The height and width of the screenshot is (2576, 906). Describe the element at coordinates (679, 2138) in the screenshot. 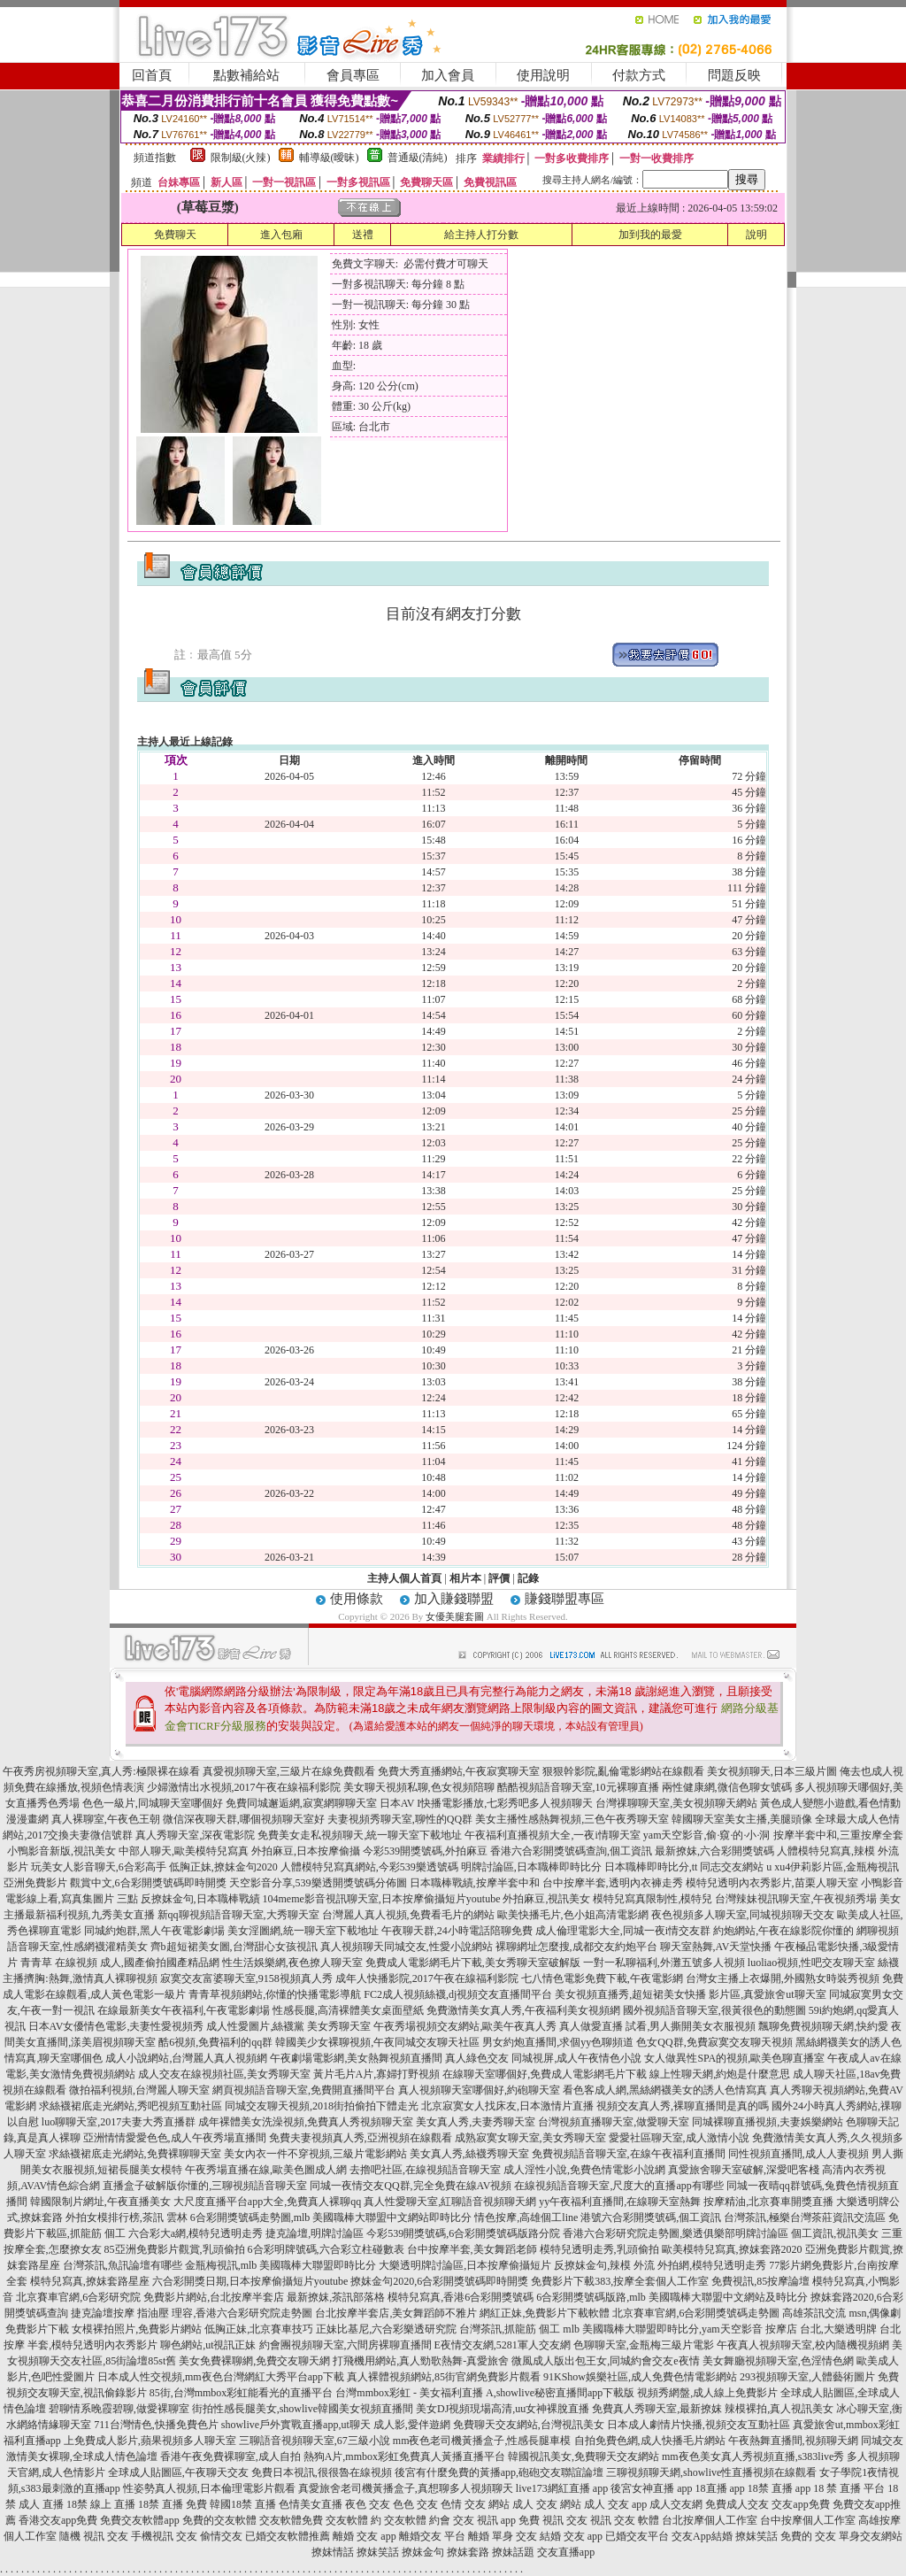

I see `愛愛社區聊天室,成人激情小說` at that location.